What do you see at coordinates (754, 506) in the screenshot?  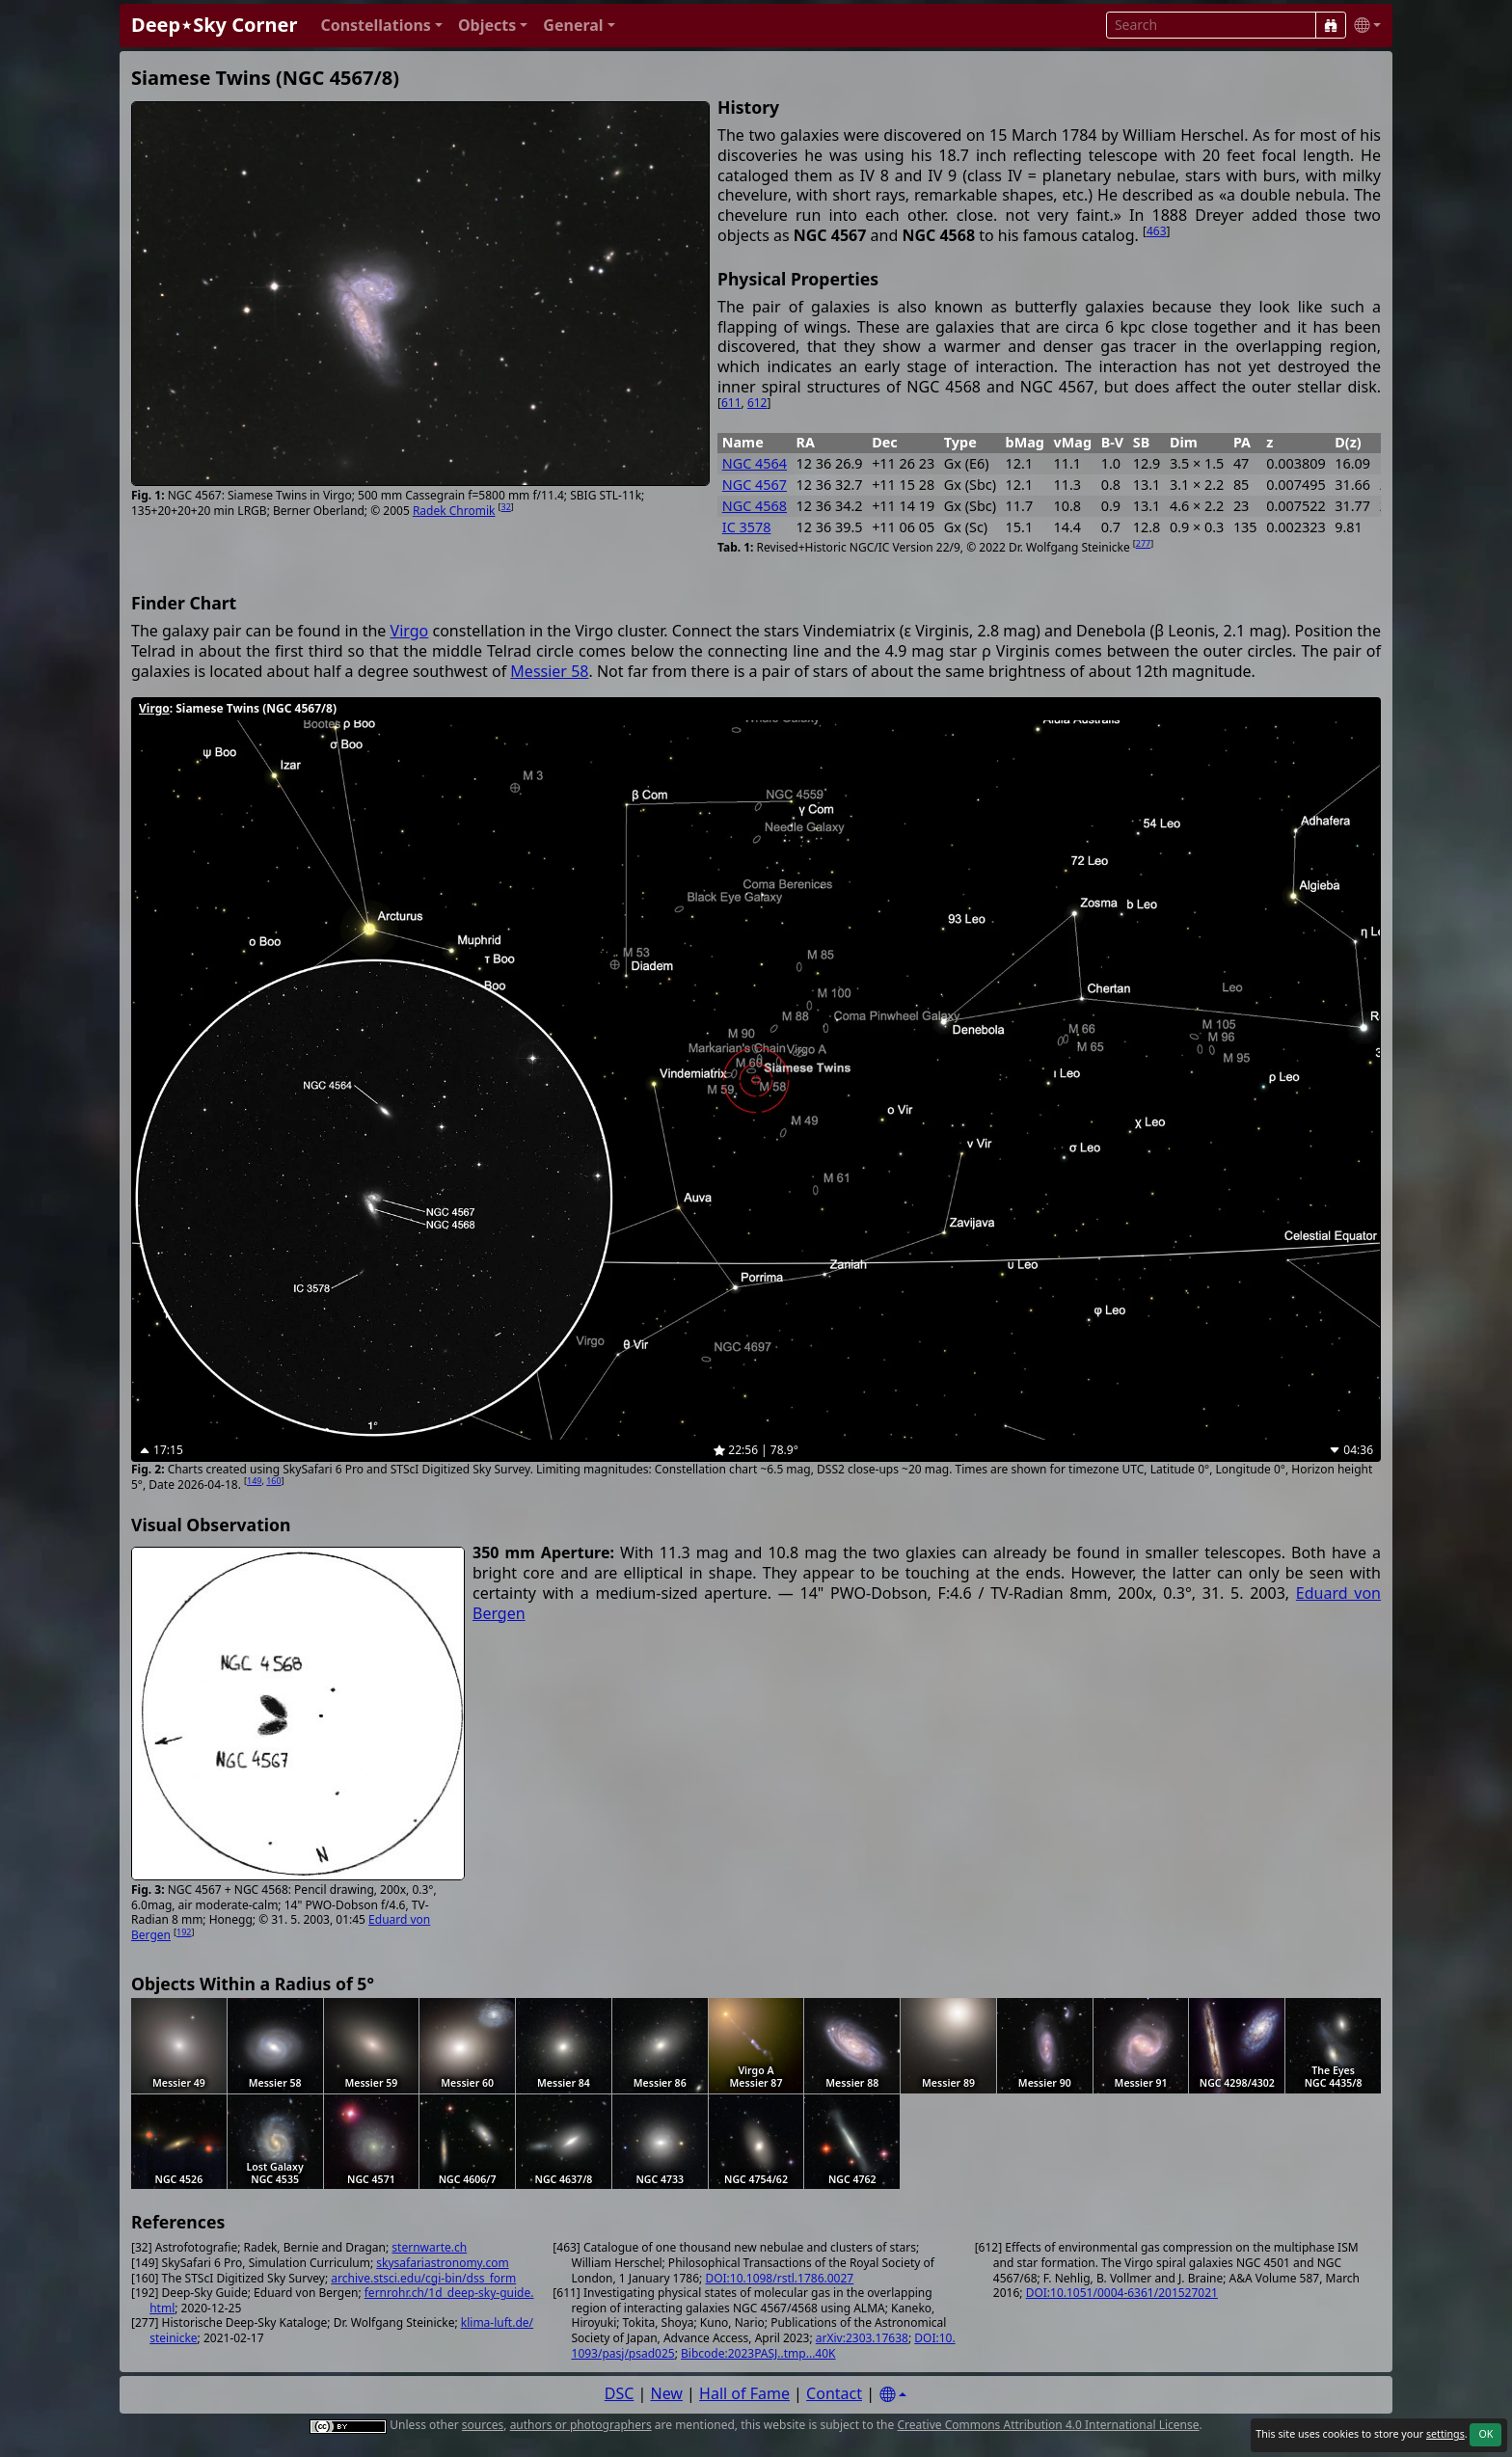 I see `NGC 4568` at bounding box center [754, 506].